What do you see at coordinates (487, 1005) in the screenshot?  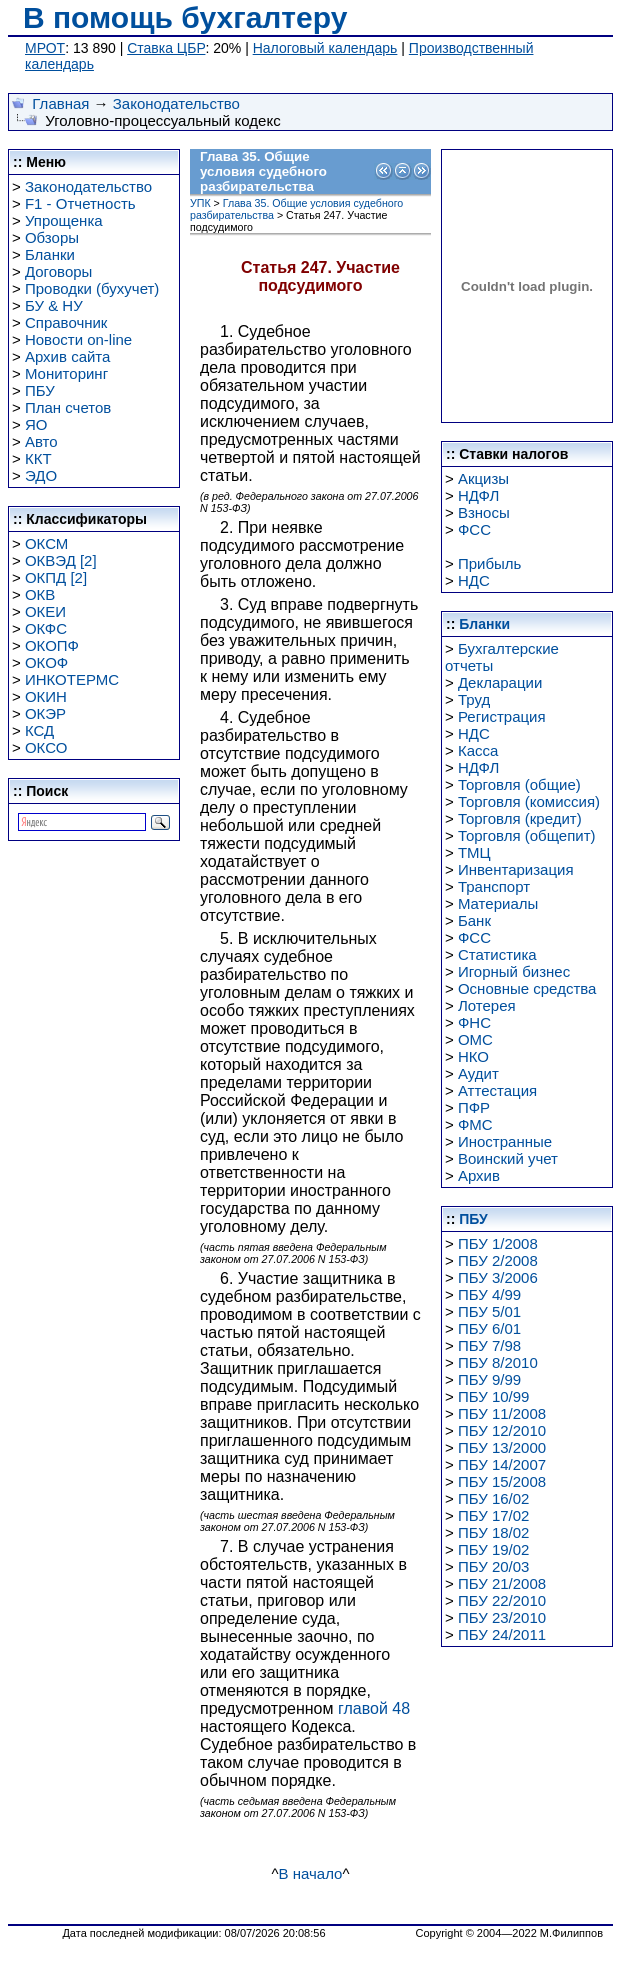 I see `Лотерея` at bounding box center [487, 1005].